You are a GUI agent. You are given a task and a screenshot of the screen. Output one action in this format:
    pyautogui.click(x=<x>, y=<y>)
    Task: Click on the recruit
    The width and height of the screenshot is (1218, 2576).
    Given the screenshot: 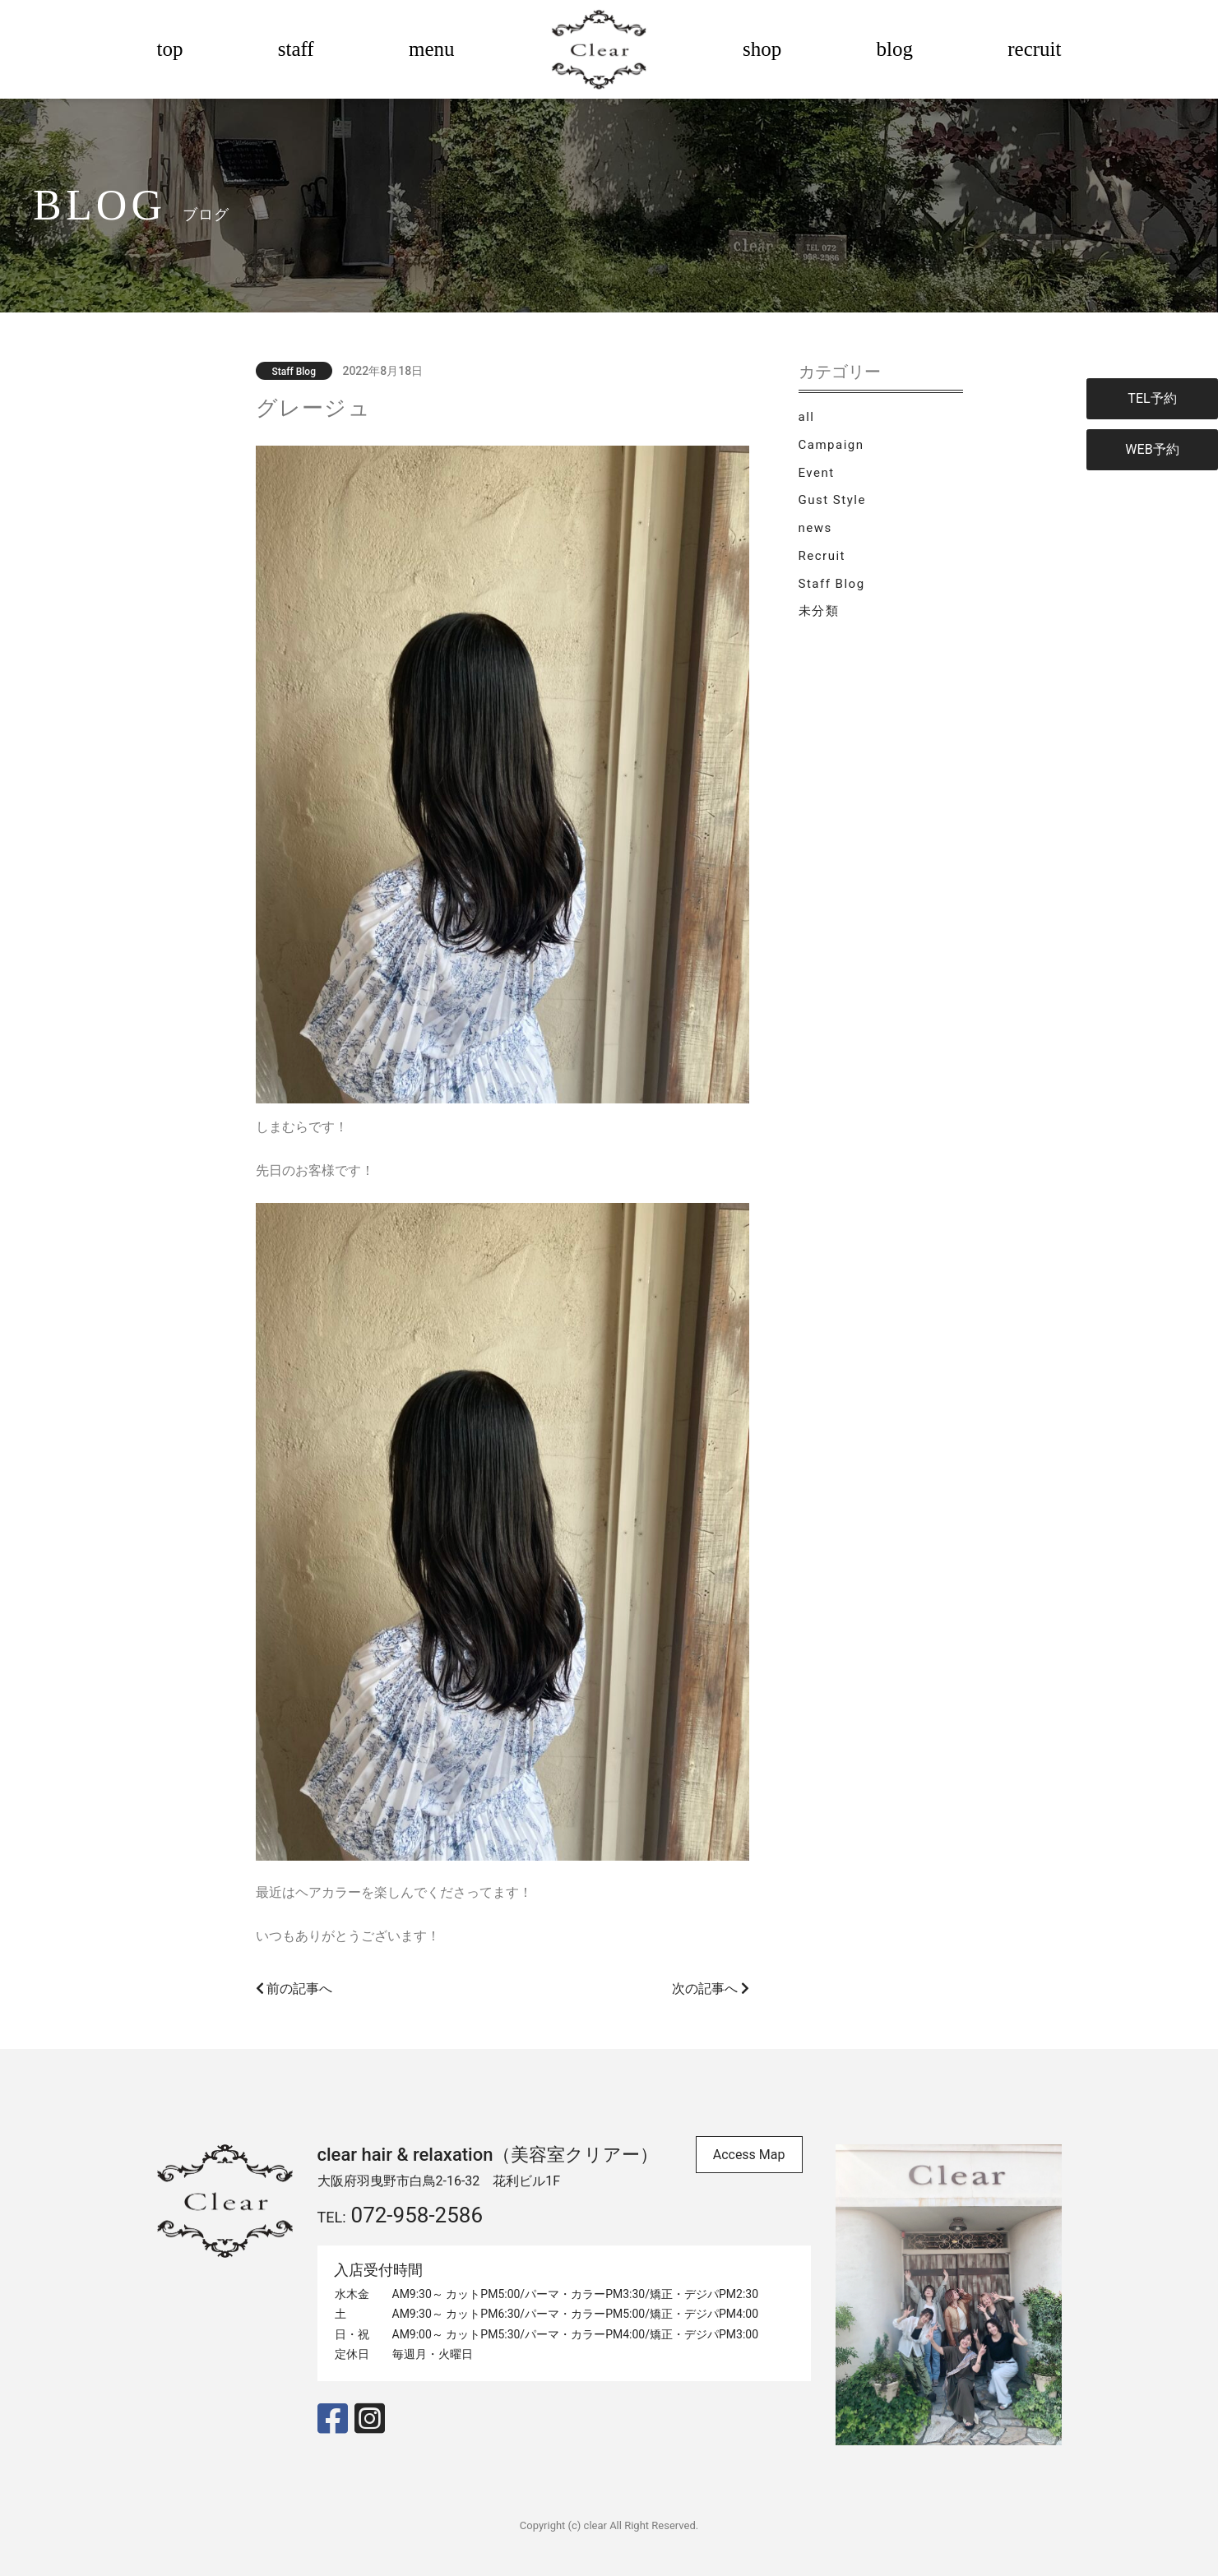 What is the action you would take?
    pyautogui.click(x=1034, y=49)
    